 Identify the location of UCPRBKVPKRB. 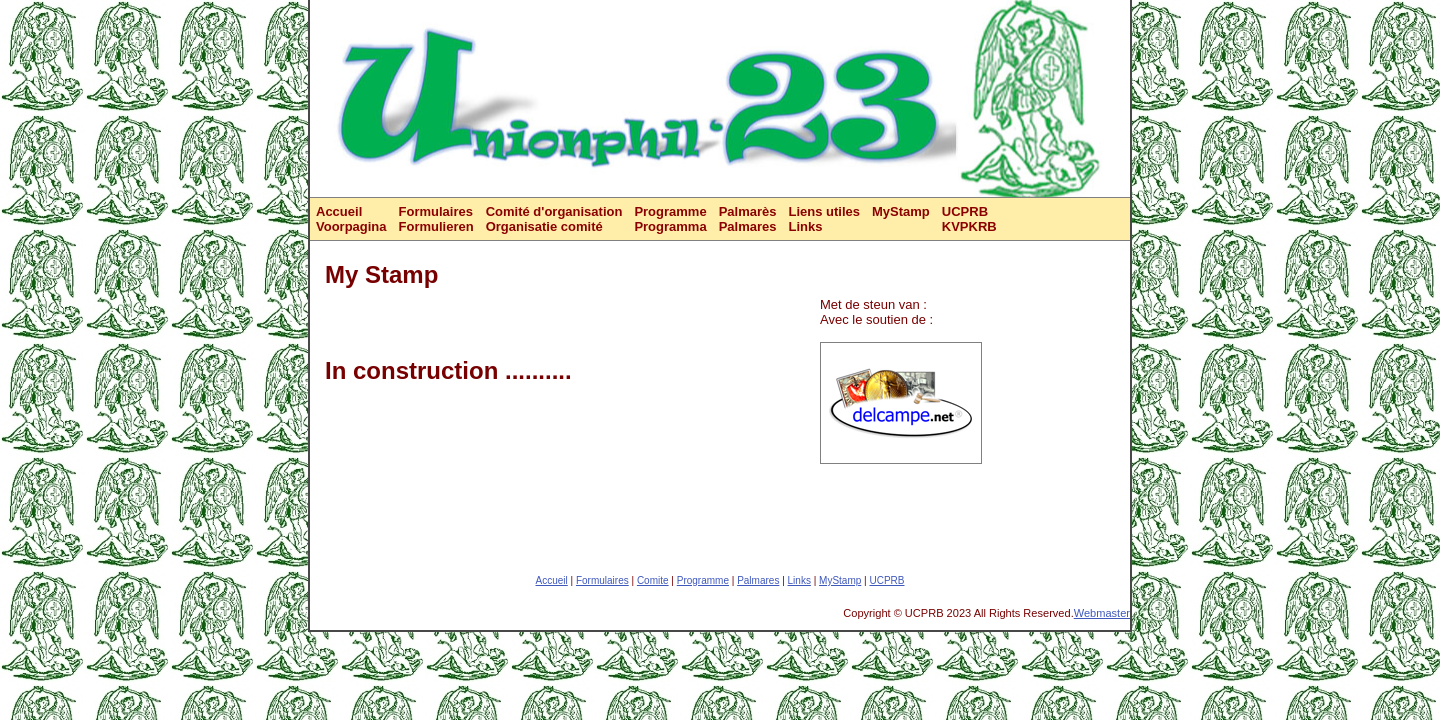
(969, 219).